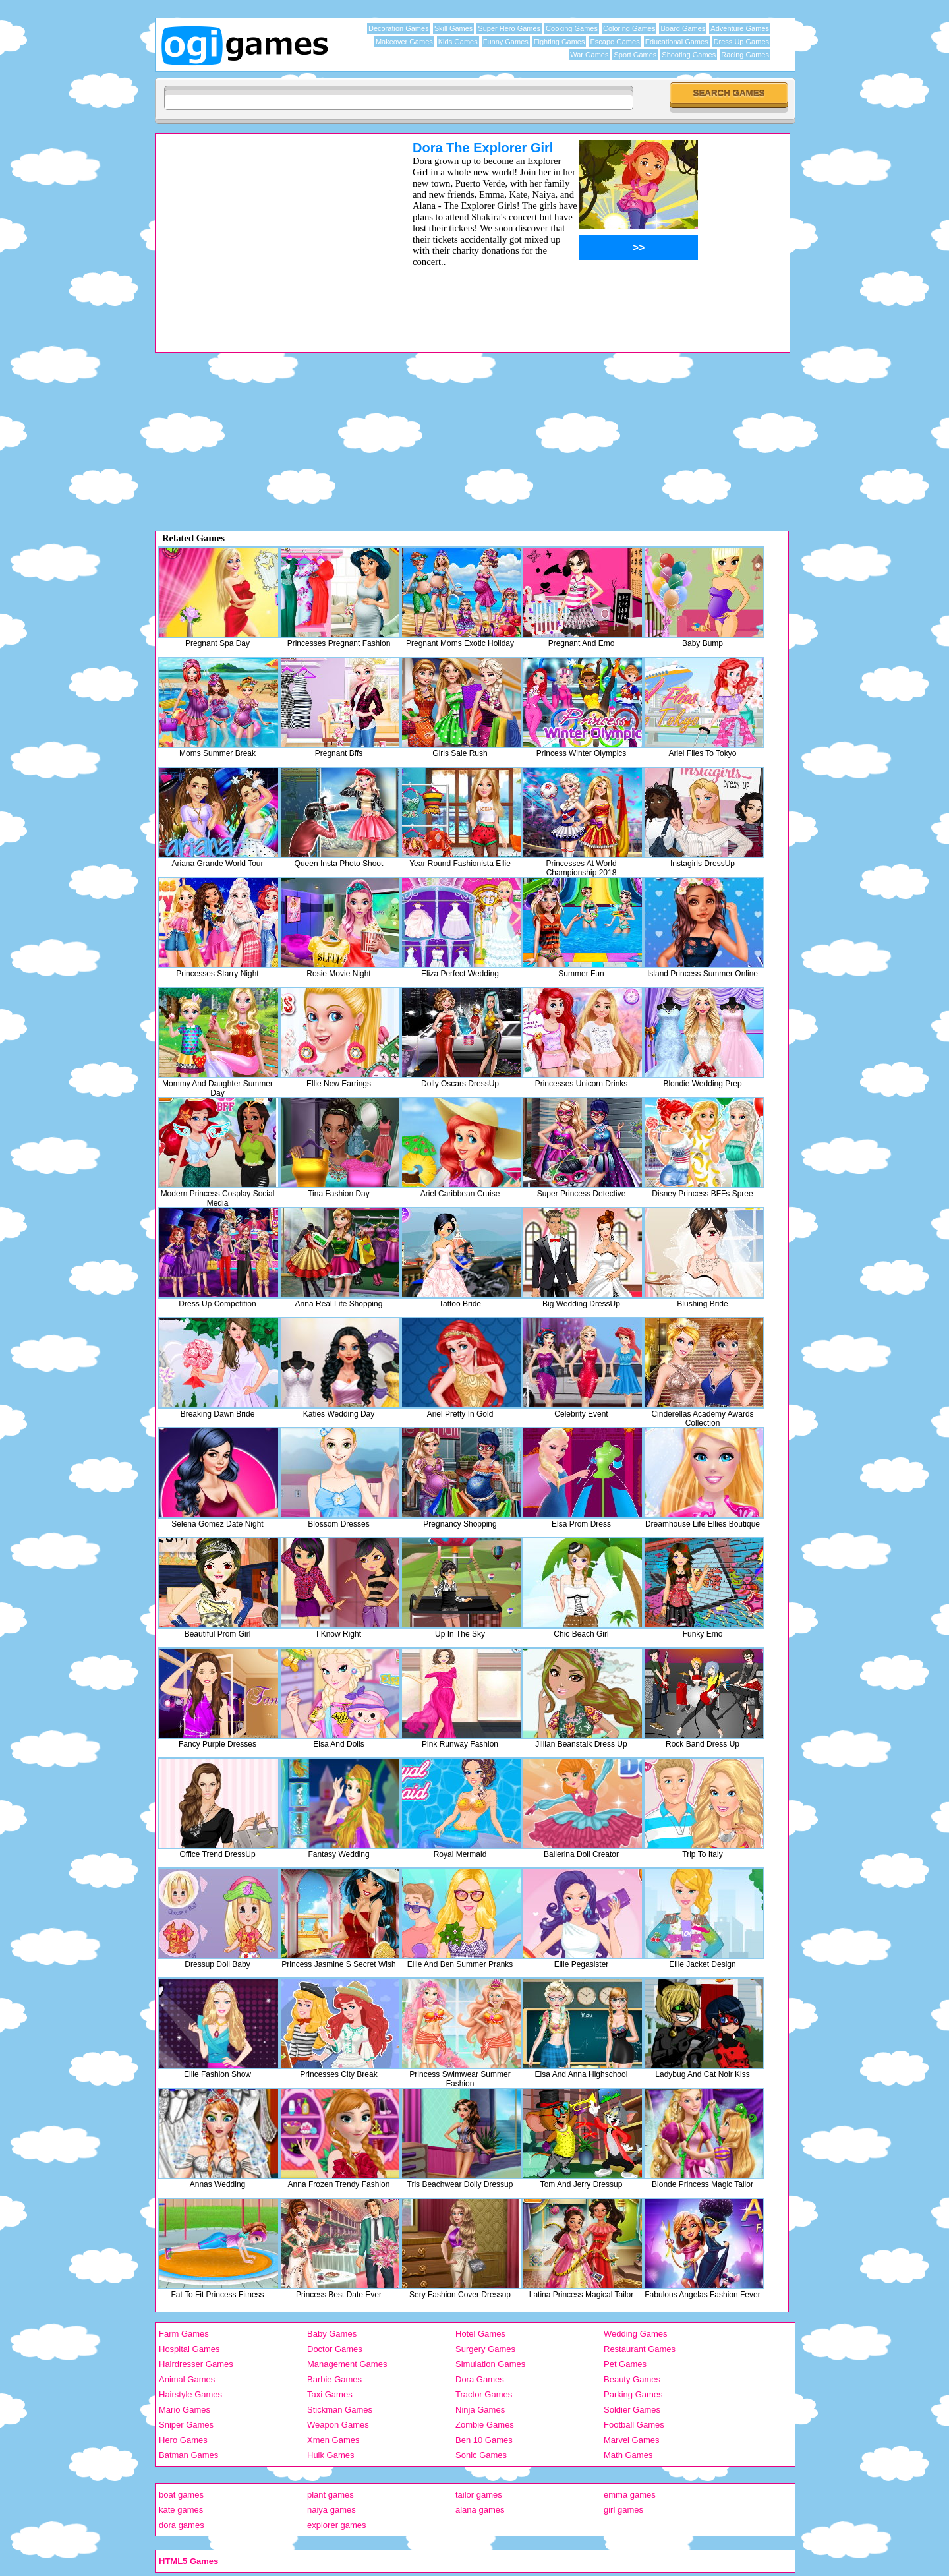 This screenshot has width=949, height=2576. Describe the element at coordinates (559, 41) in the screenshot. I see `Fighting Games` at that location.